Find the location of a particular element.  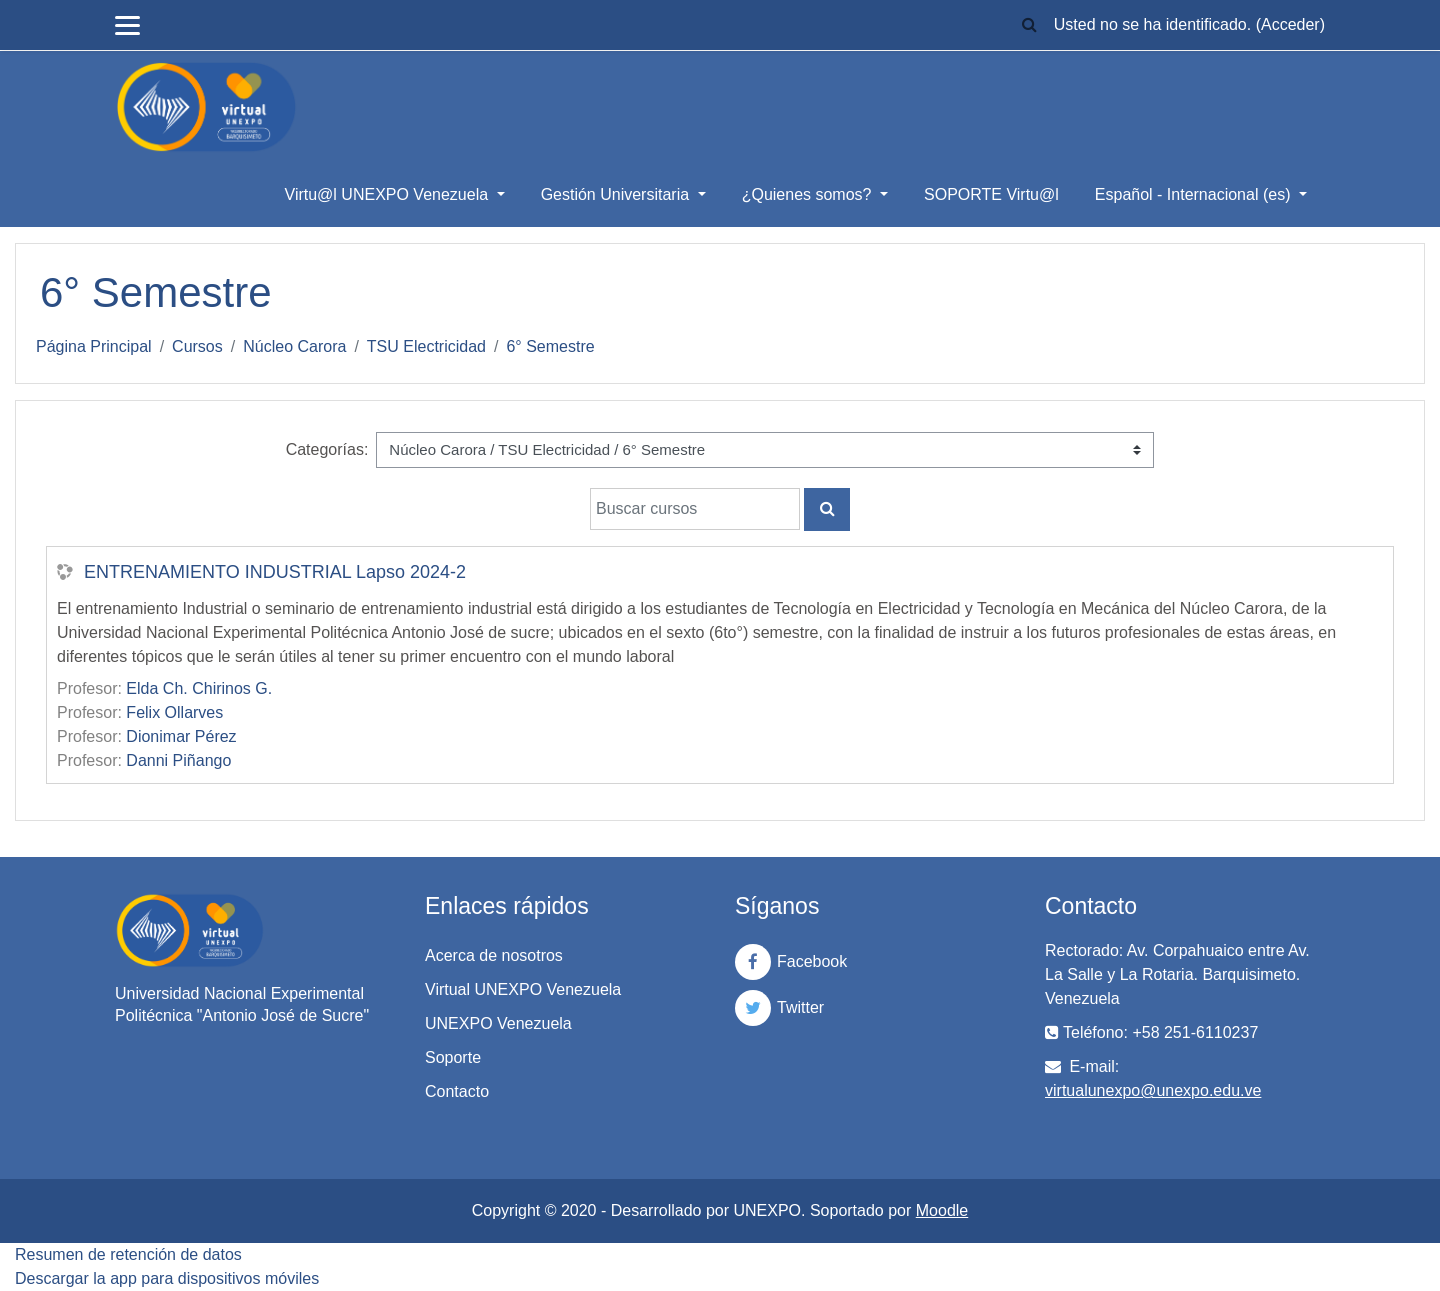

Categorías: is located at coordinates (327, 449).